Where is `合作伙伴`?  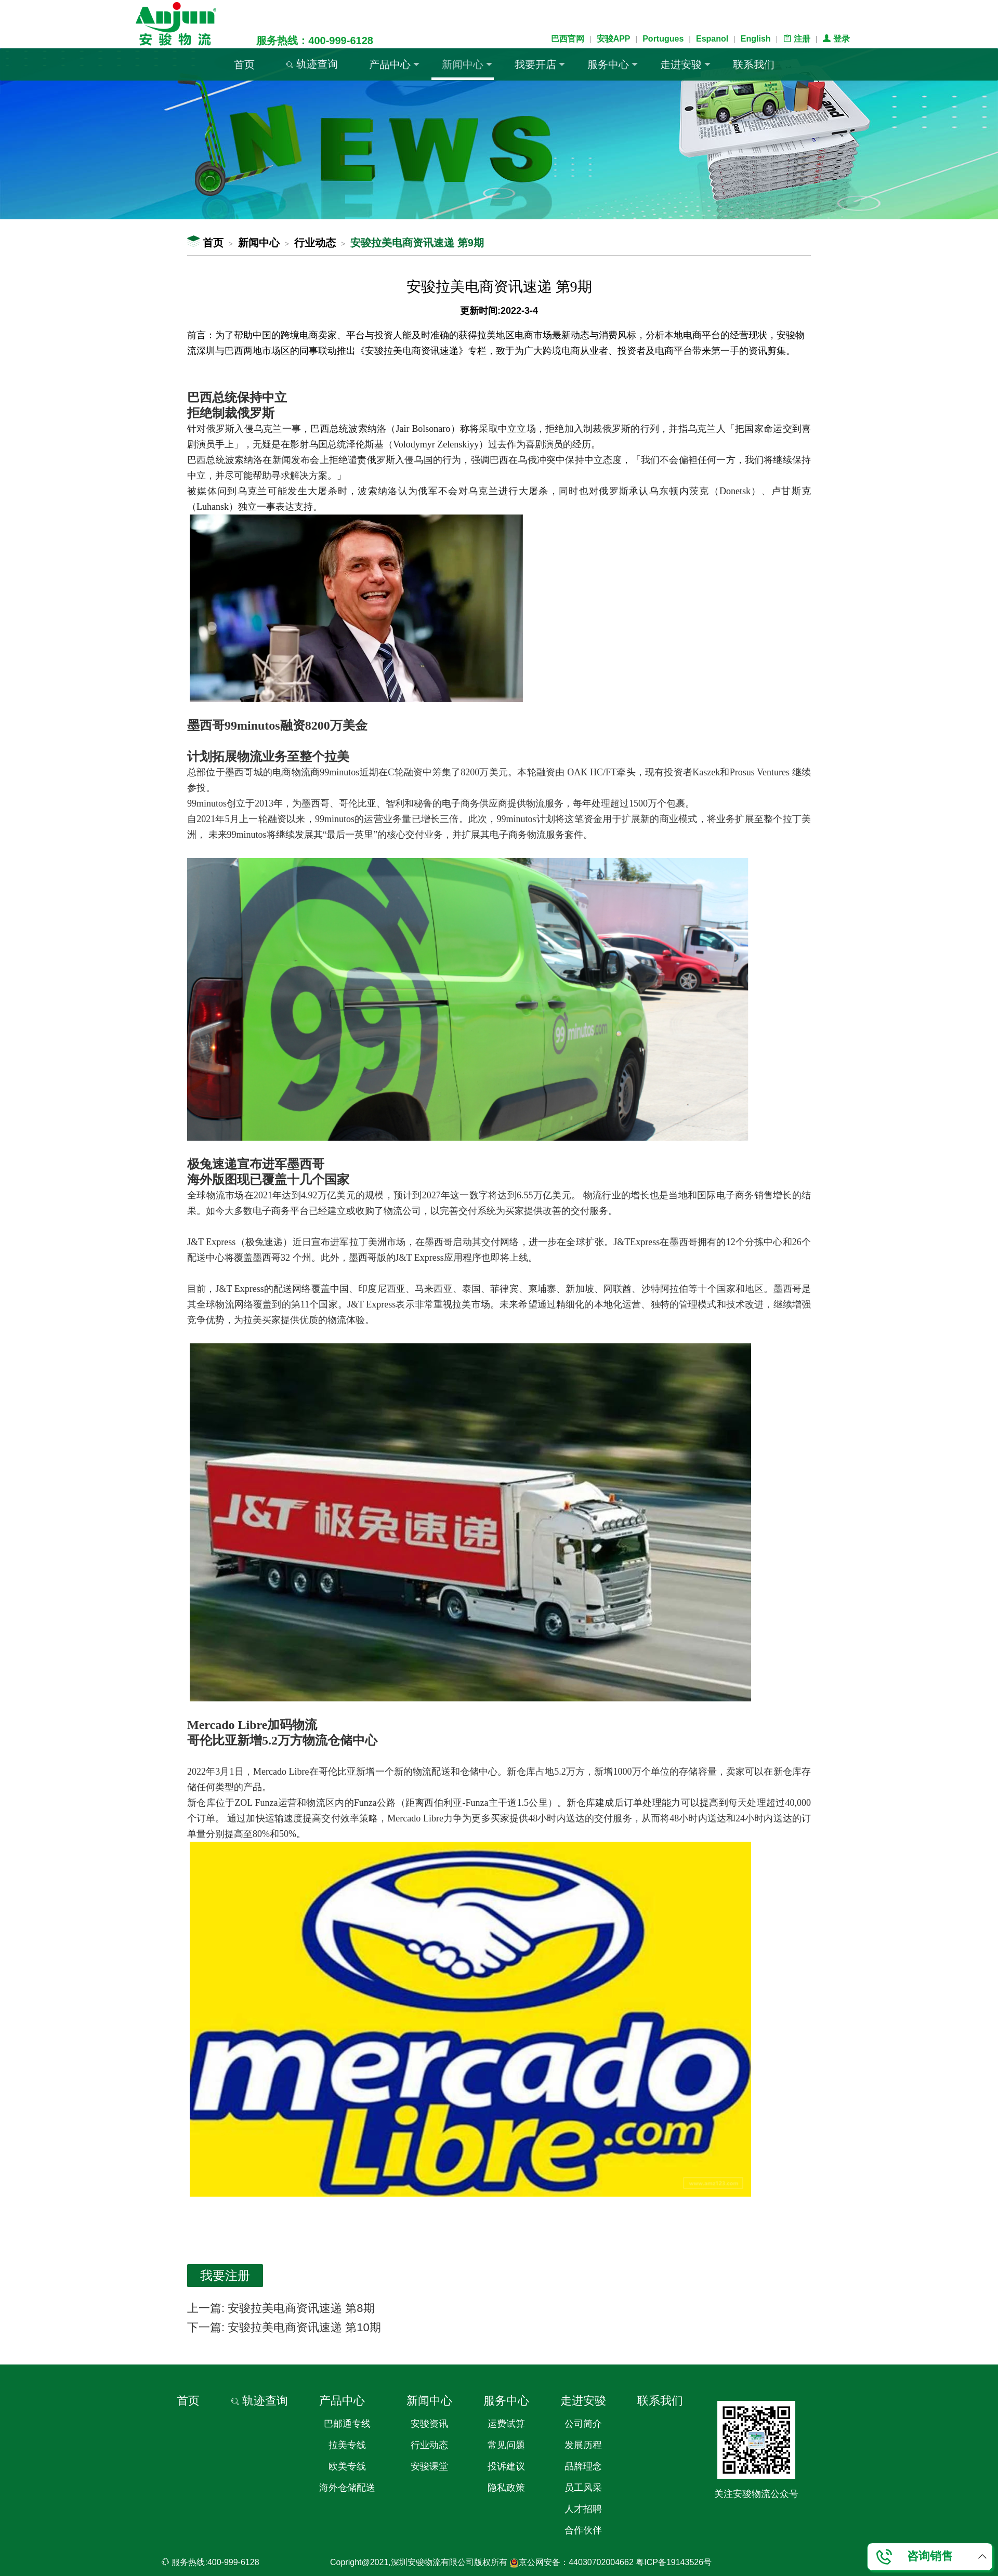 合作伙伴 is located at coordinates (583, 2530).